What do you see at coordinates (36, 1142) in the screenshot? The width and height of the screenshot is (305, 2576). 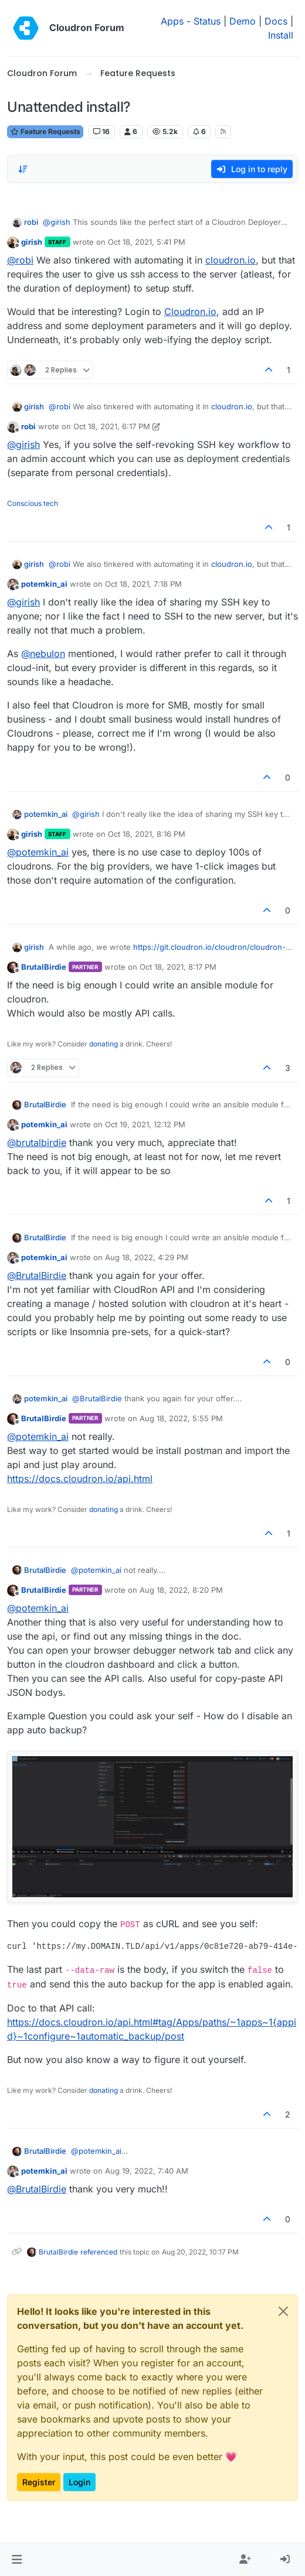 I see `@ [Profile: brutalbirdie]` at bounding box center [36, 1142].